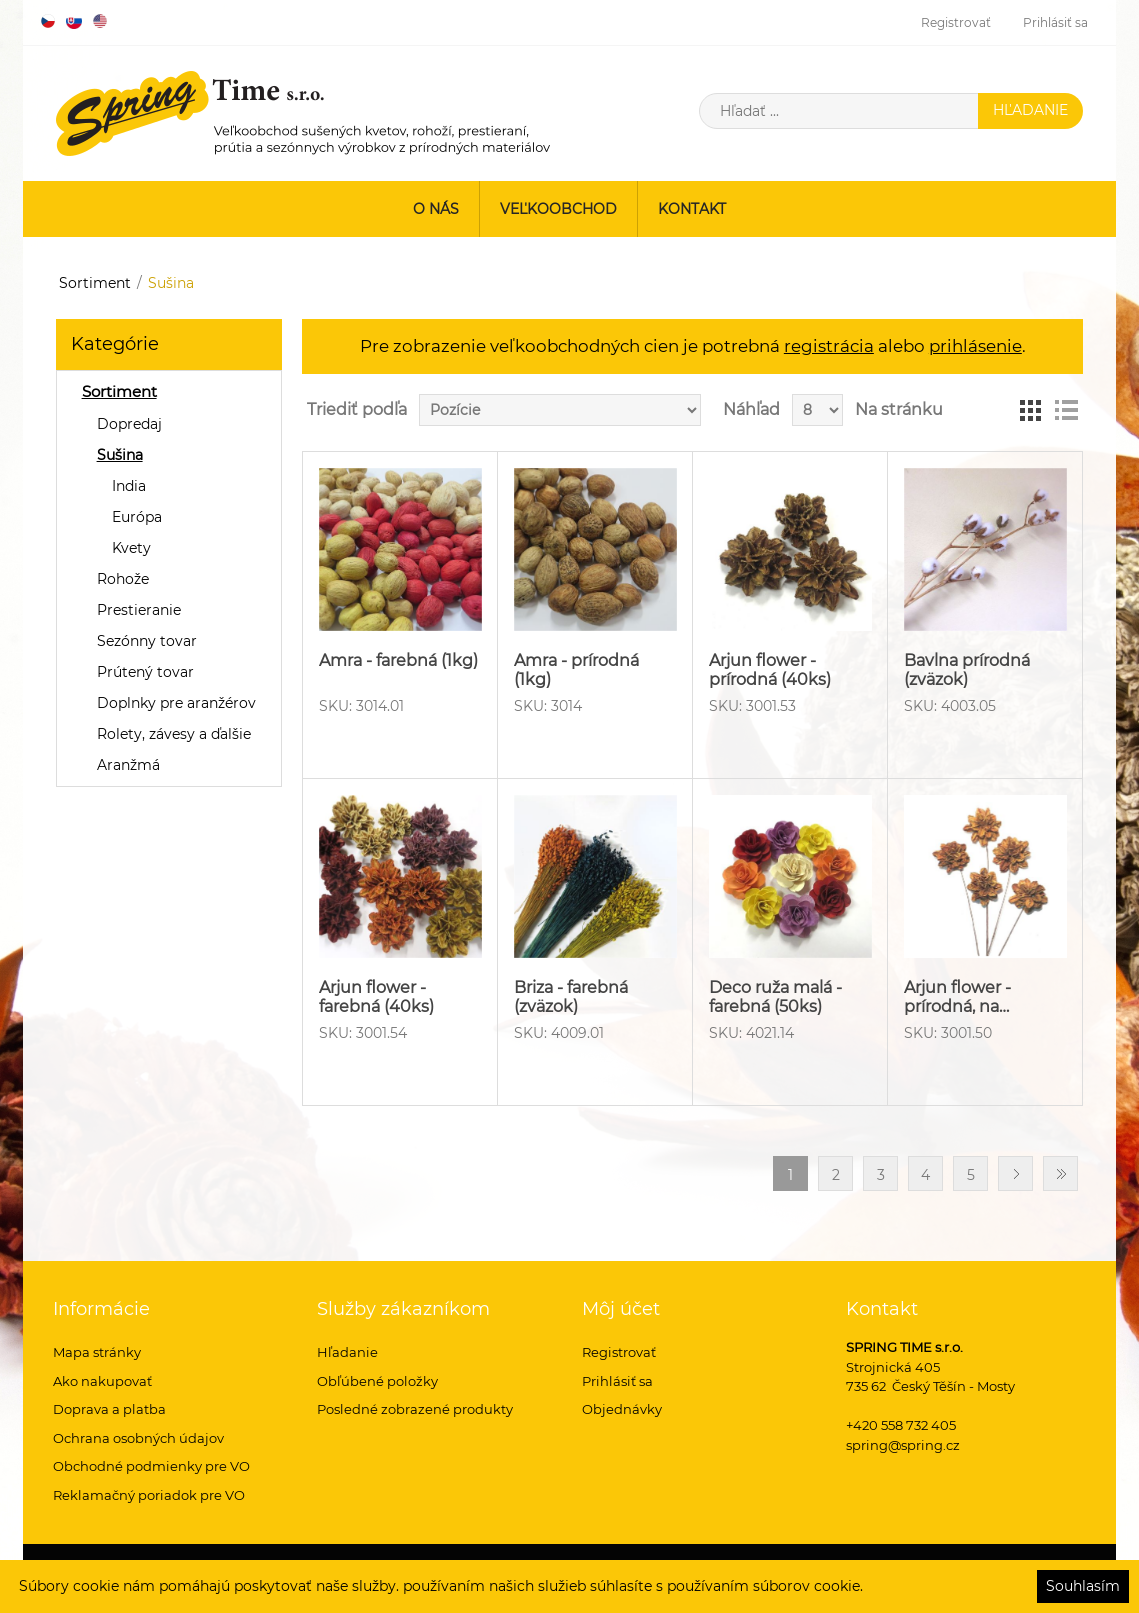  Describe the element at coordinates (1055, 22) in the screenshot. I see `Prihlásiť sa` at that location.